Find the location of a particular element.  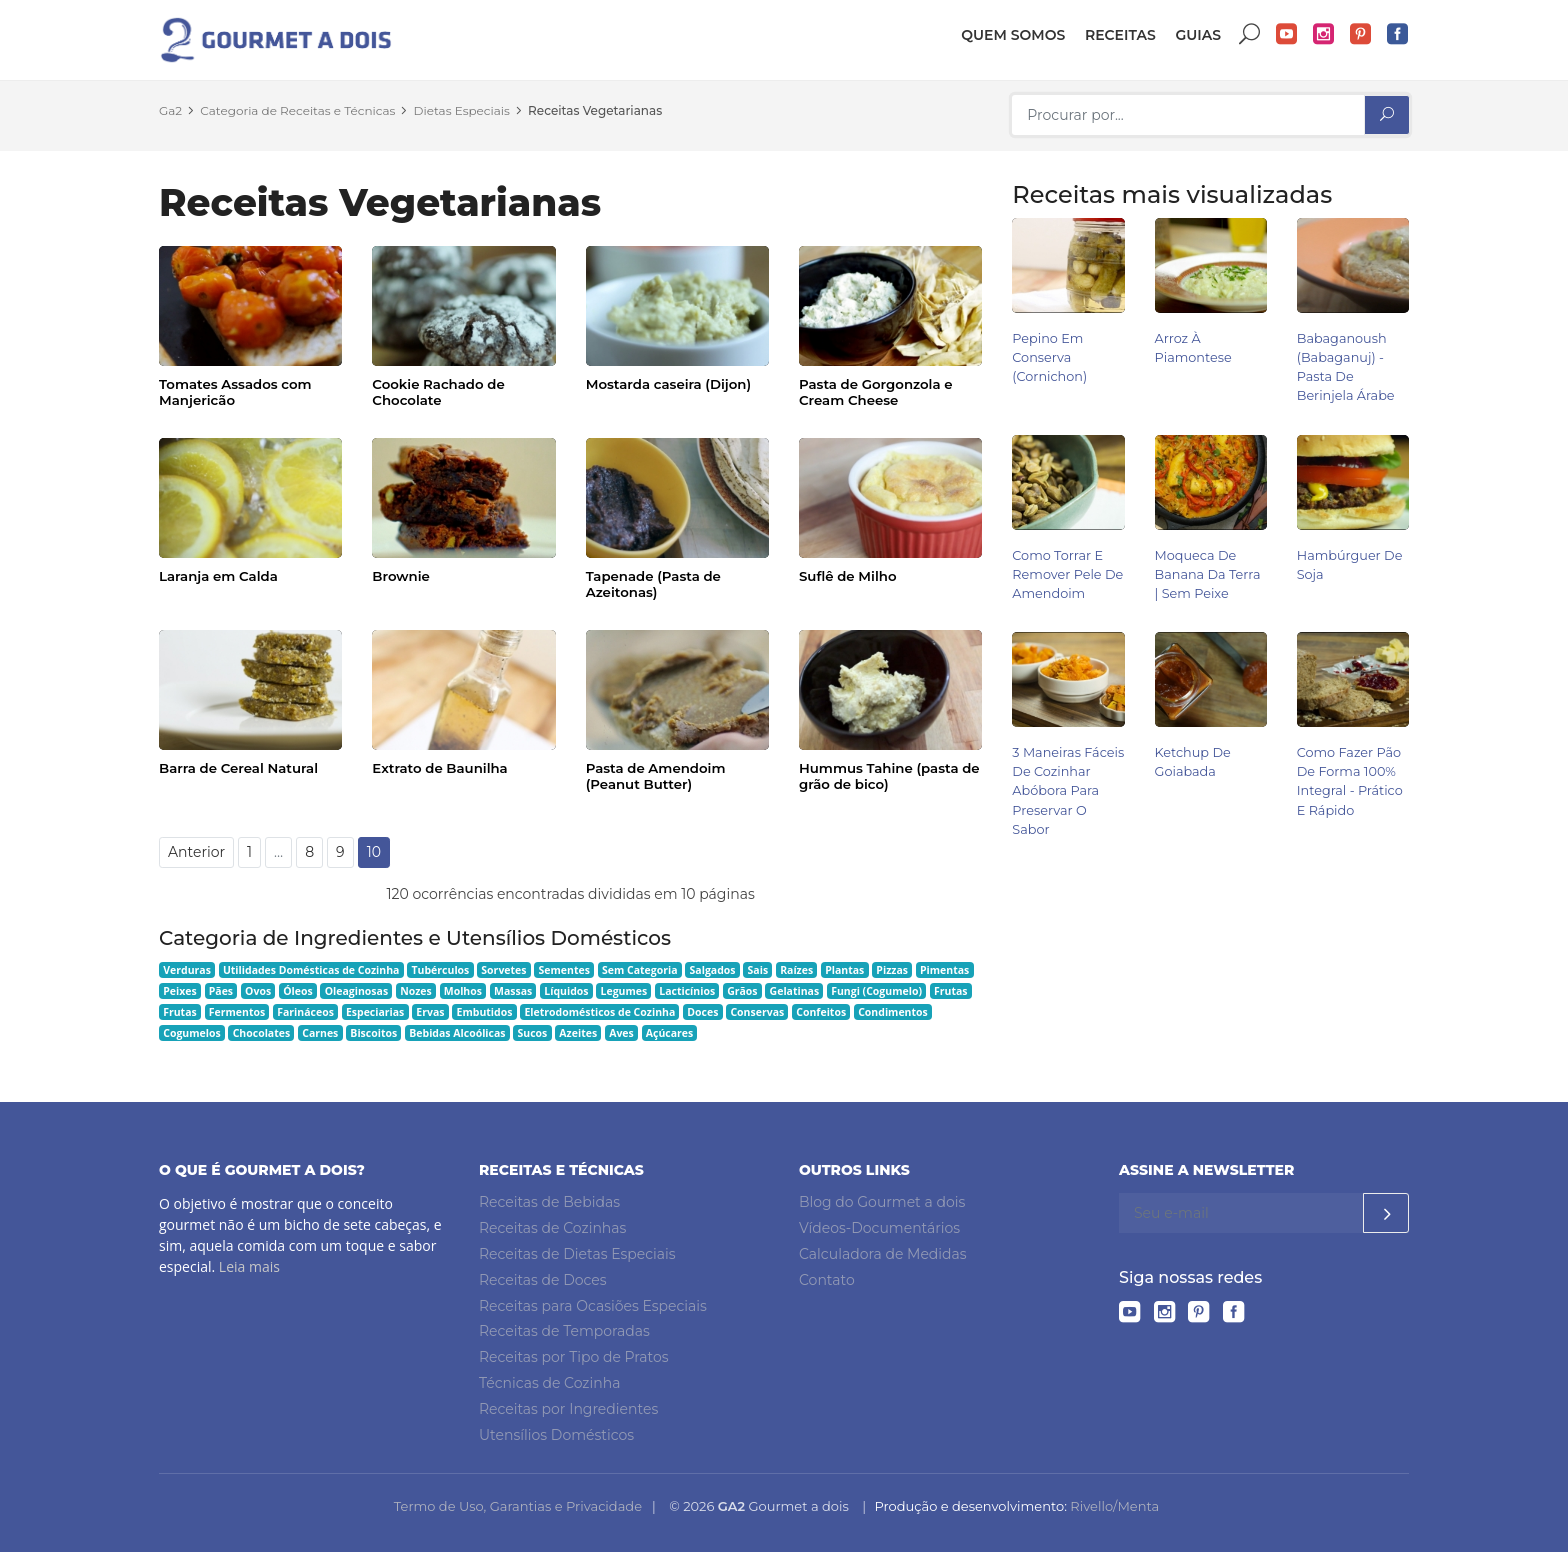

Buscar is located at coordinates (1250, 34).